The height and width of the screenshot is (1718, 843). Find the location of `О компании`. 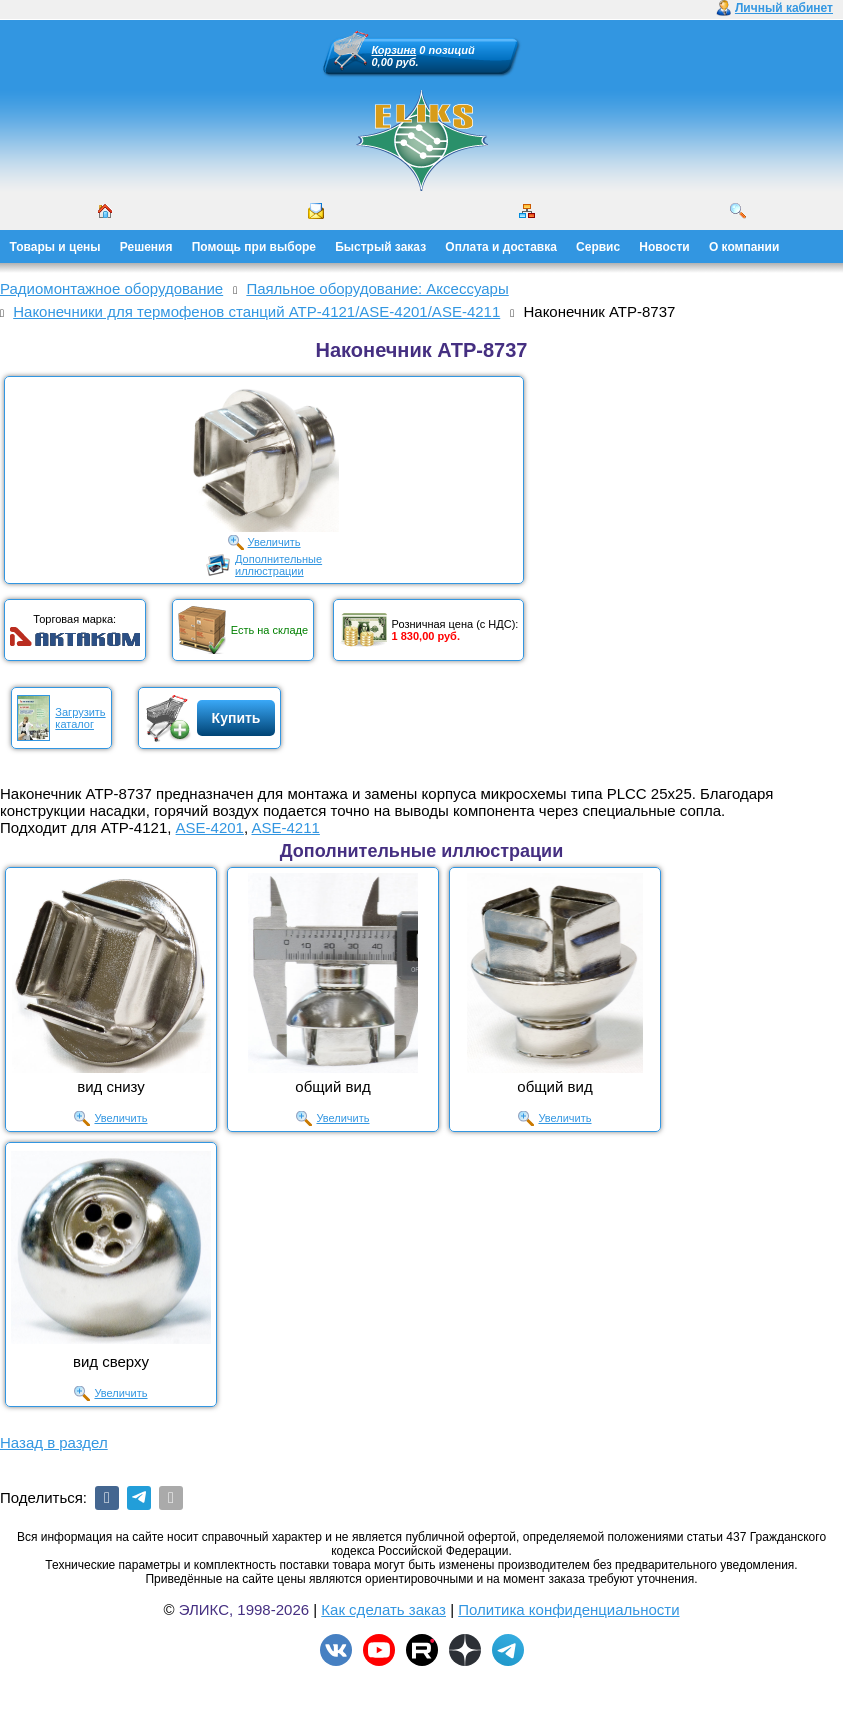

О компании is located at coordinates (744, 247).